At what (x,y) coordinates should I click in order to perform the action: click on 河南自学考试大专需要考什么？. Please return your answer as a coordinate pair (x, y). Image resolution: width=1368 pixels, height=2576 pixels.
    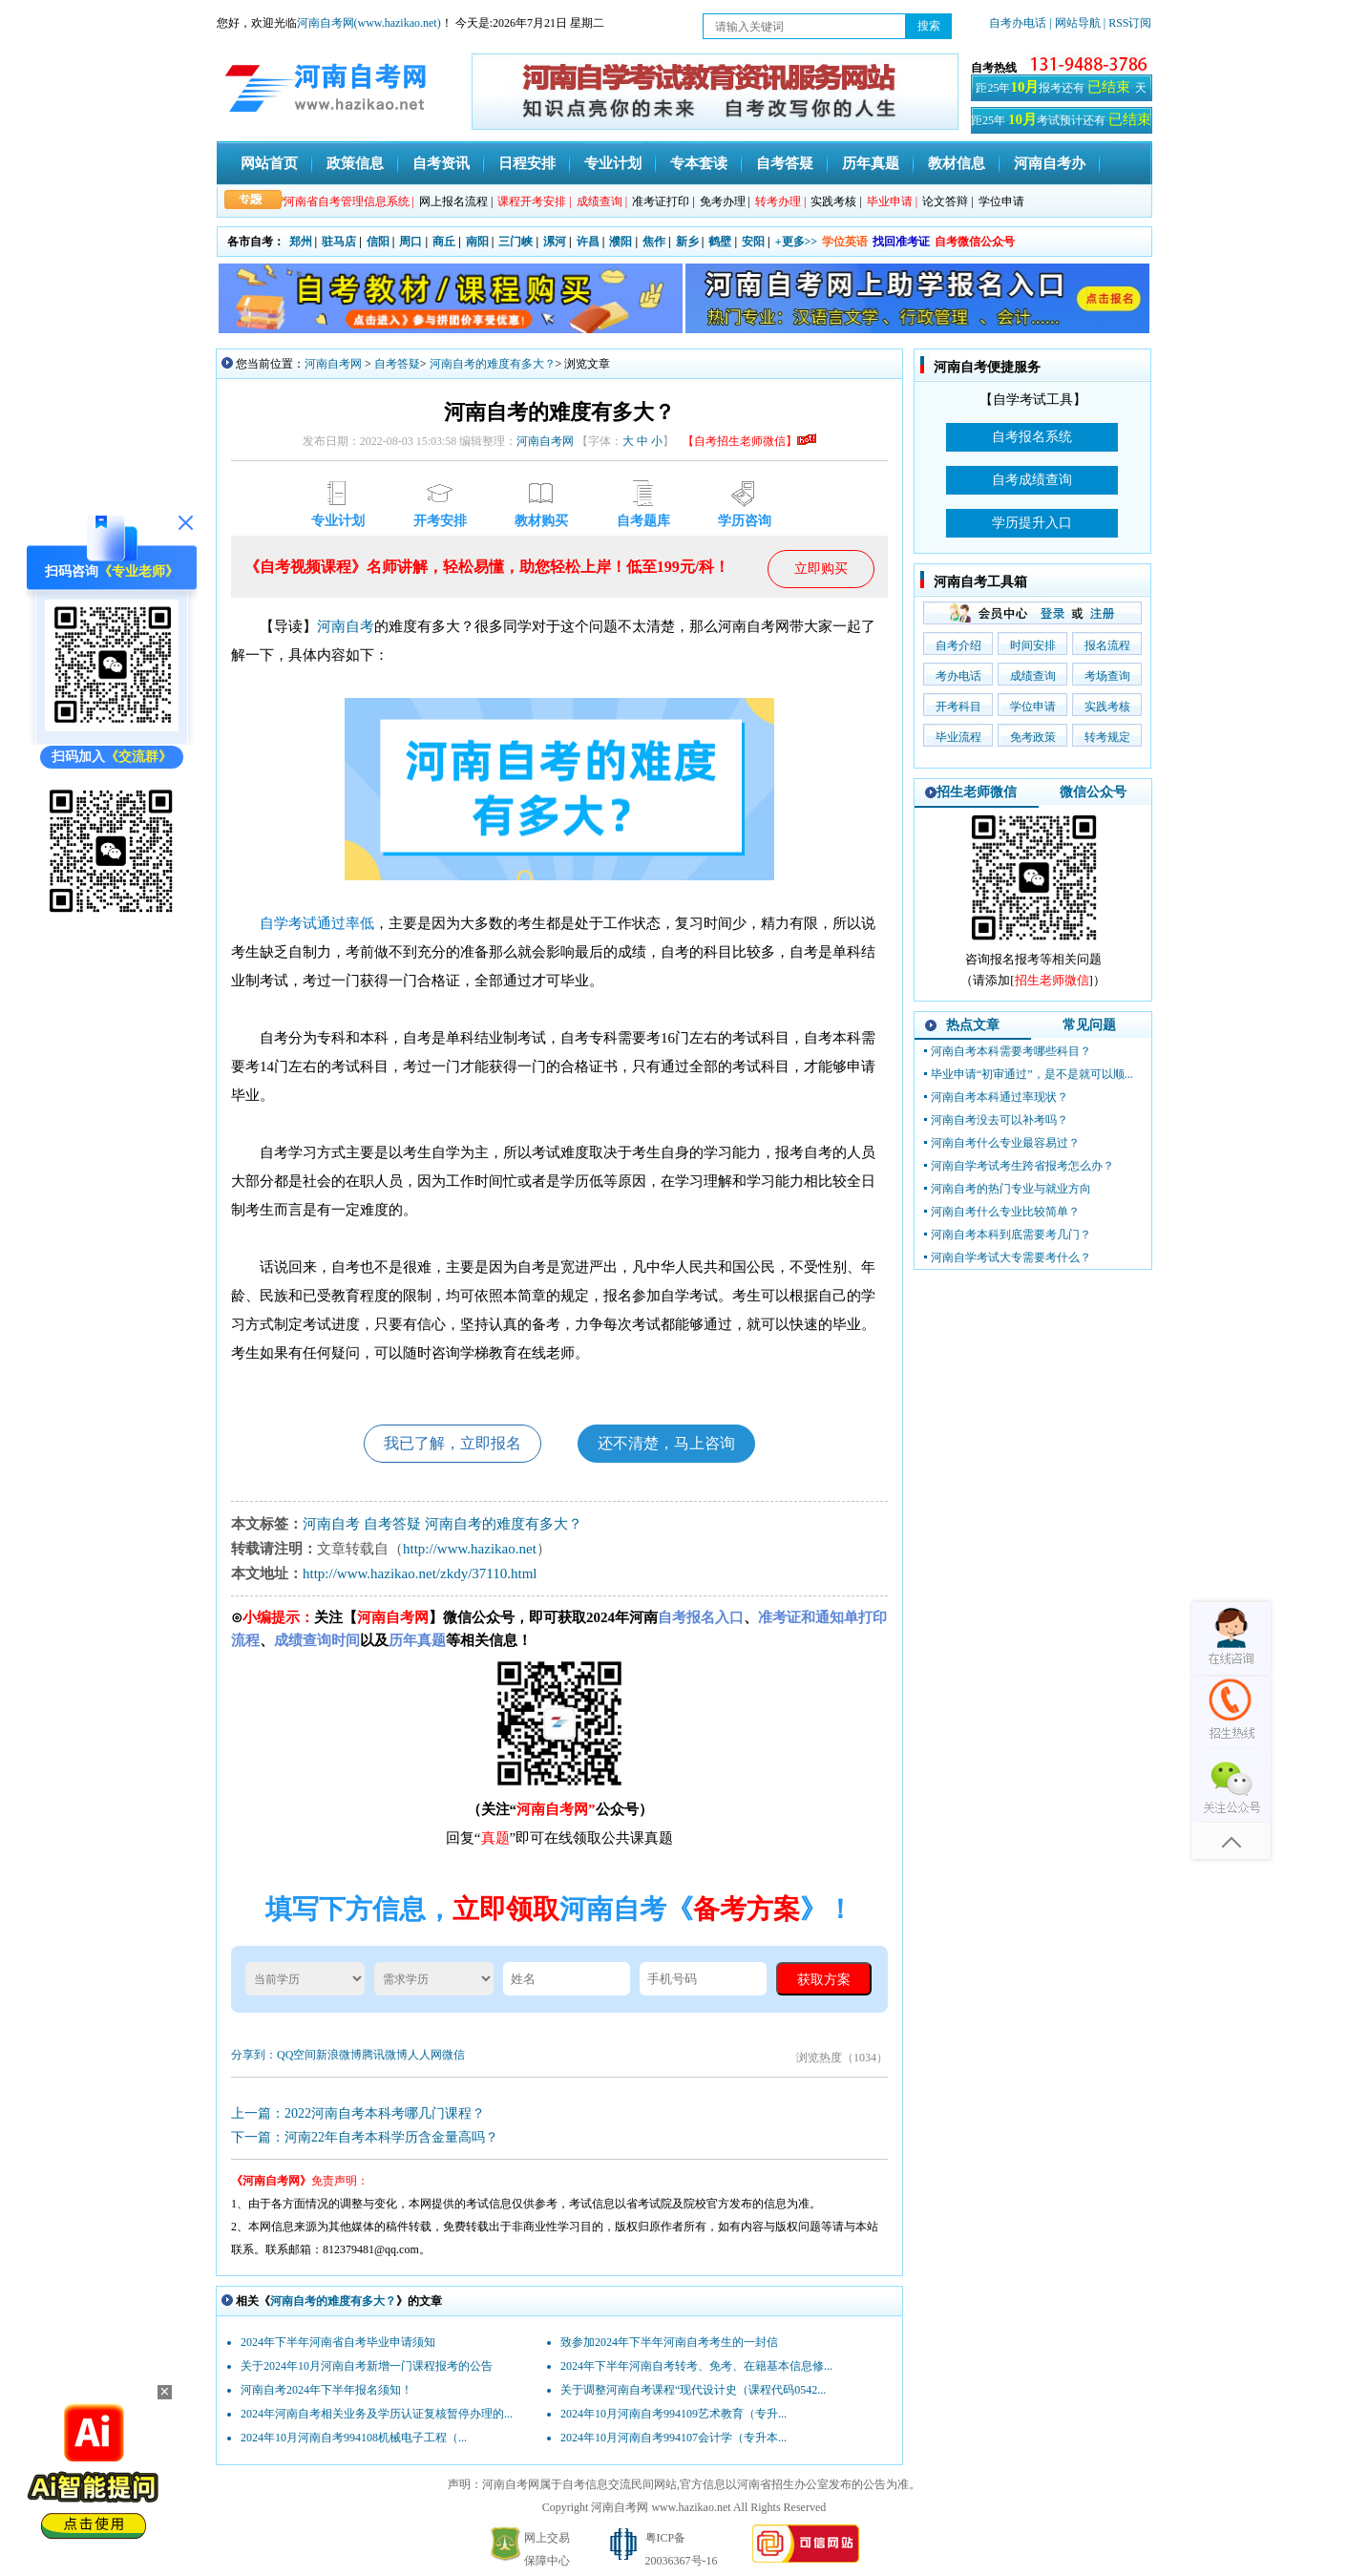
    Looking at the image, I should click on (1011, 1257).